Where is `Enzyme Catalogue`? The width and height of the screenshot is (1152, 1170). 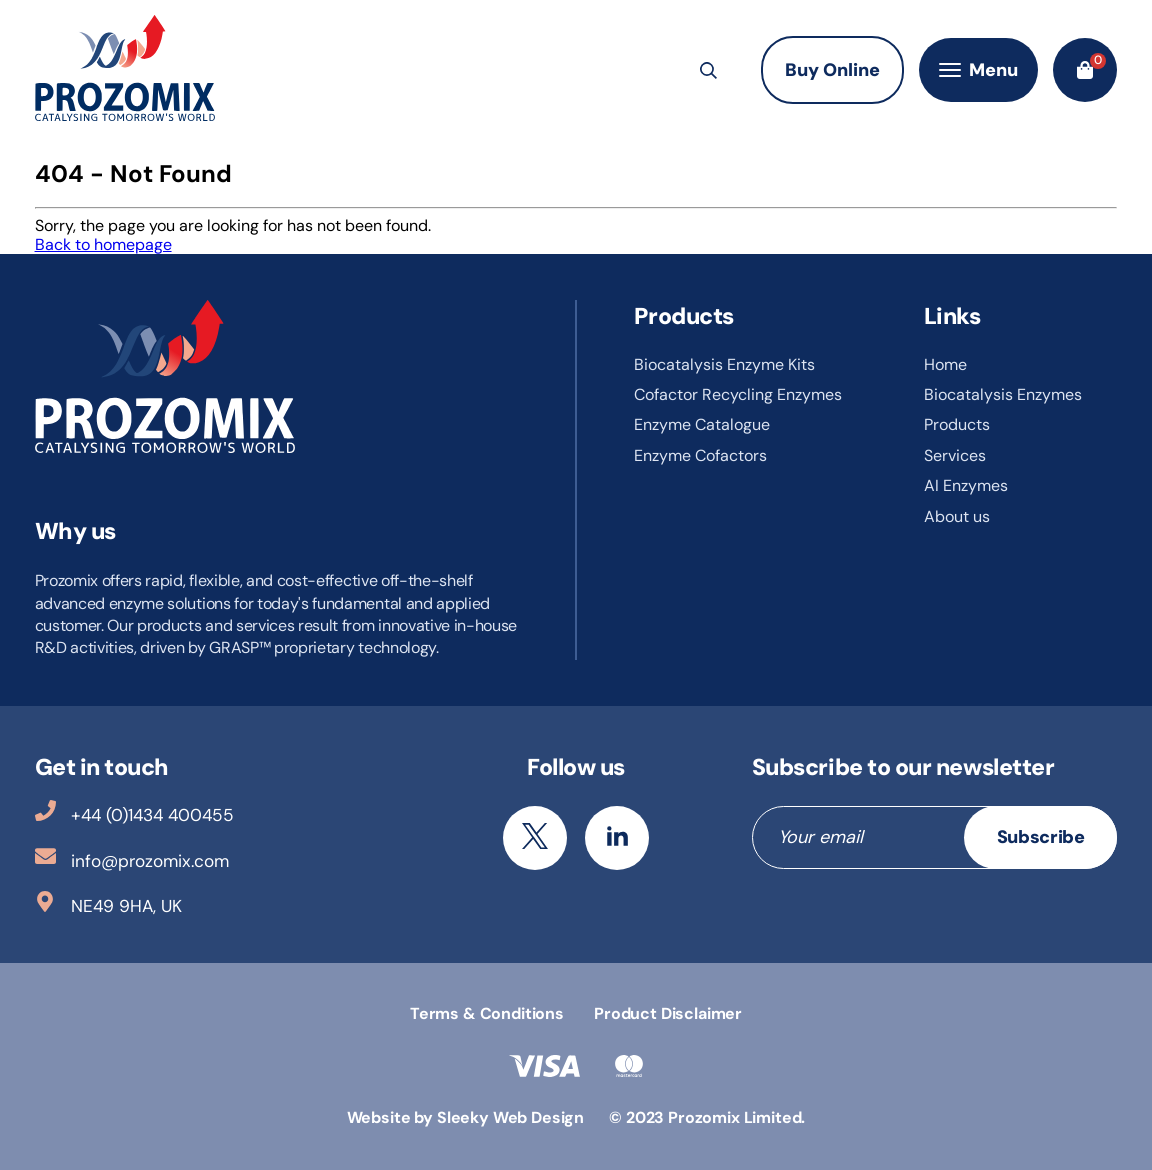 Enzyme Catalogue is located at coordinates (702, 424).